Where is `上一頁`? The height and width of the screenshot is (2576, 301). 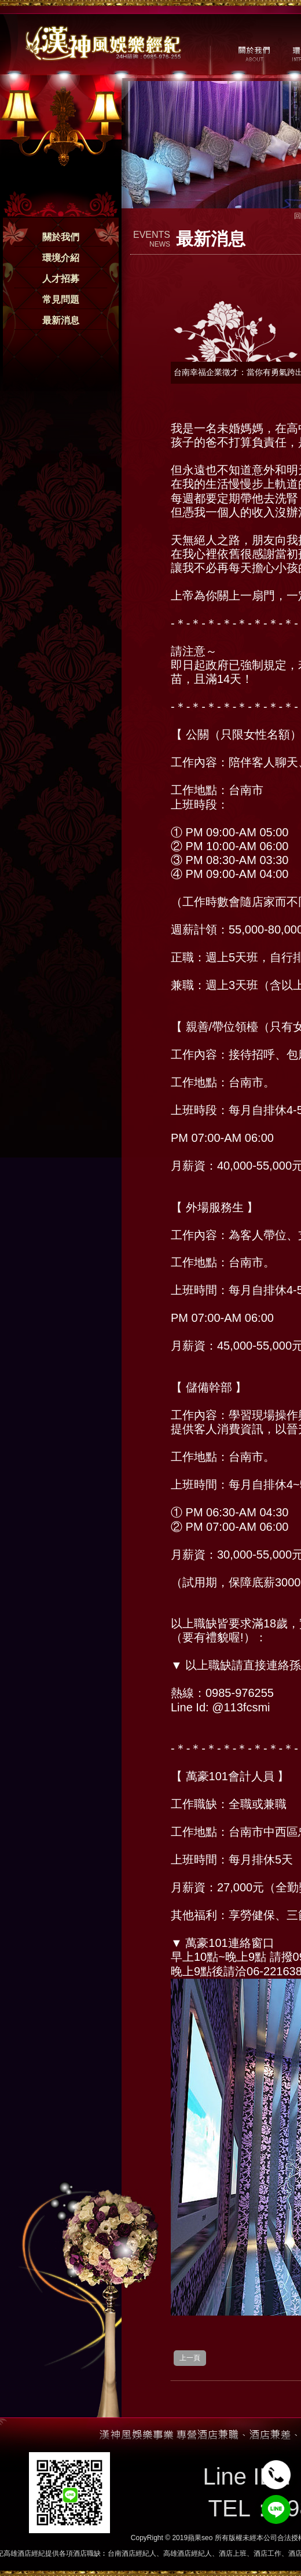 上一頁 is located at coordinates (189, 2358).